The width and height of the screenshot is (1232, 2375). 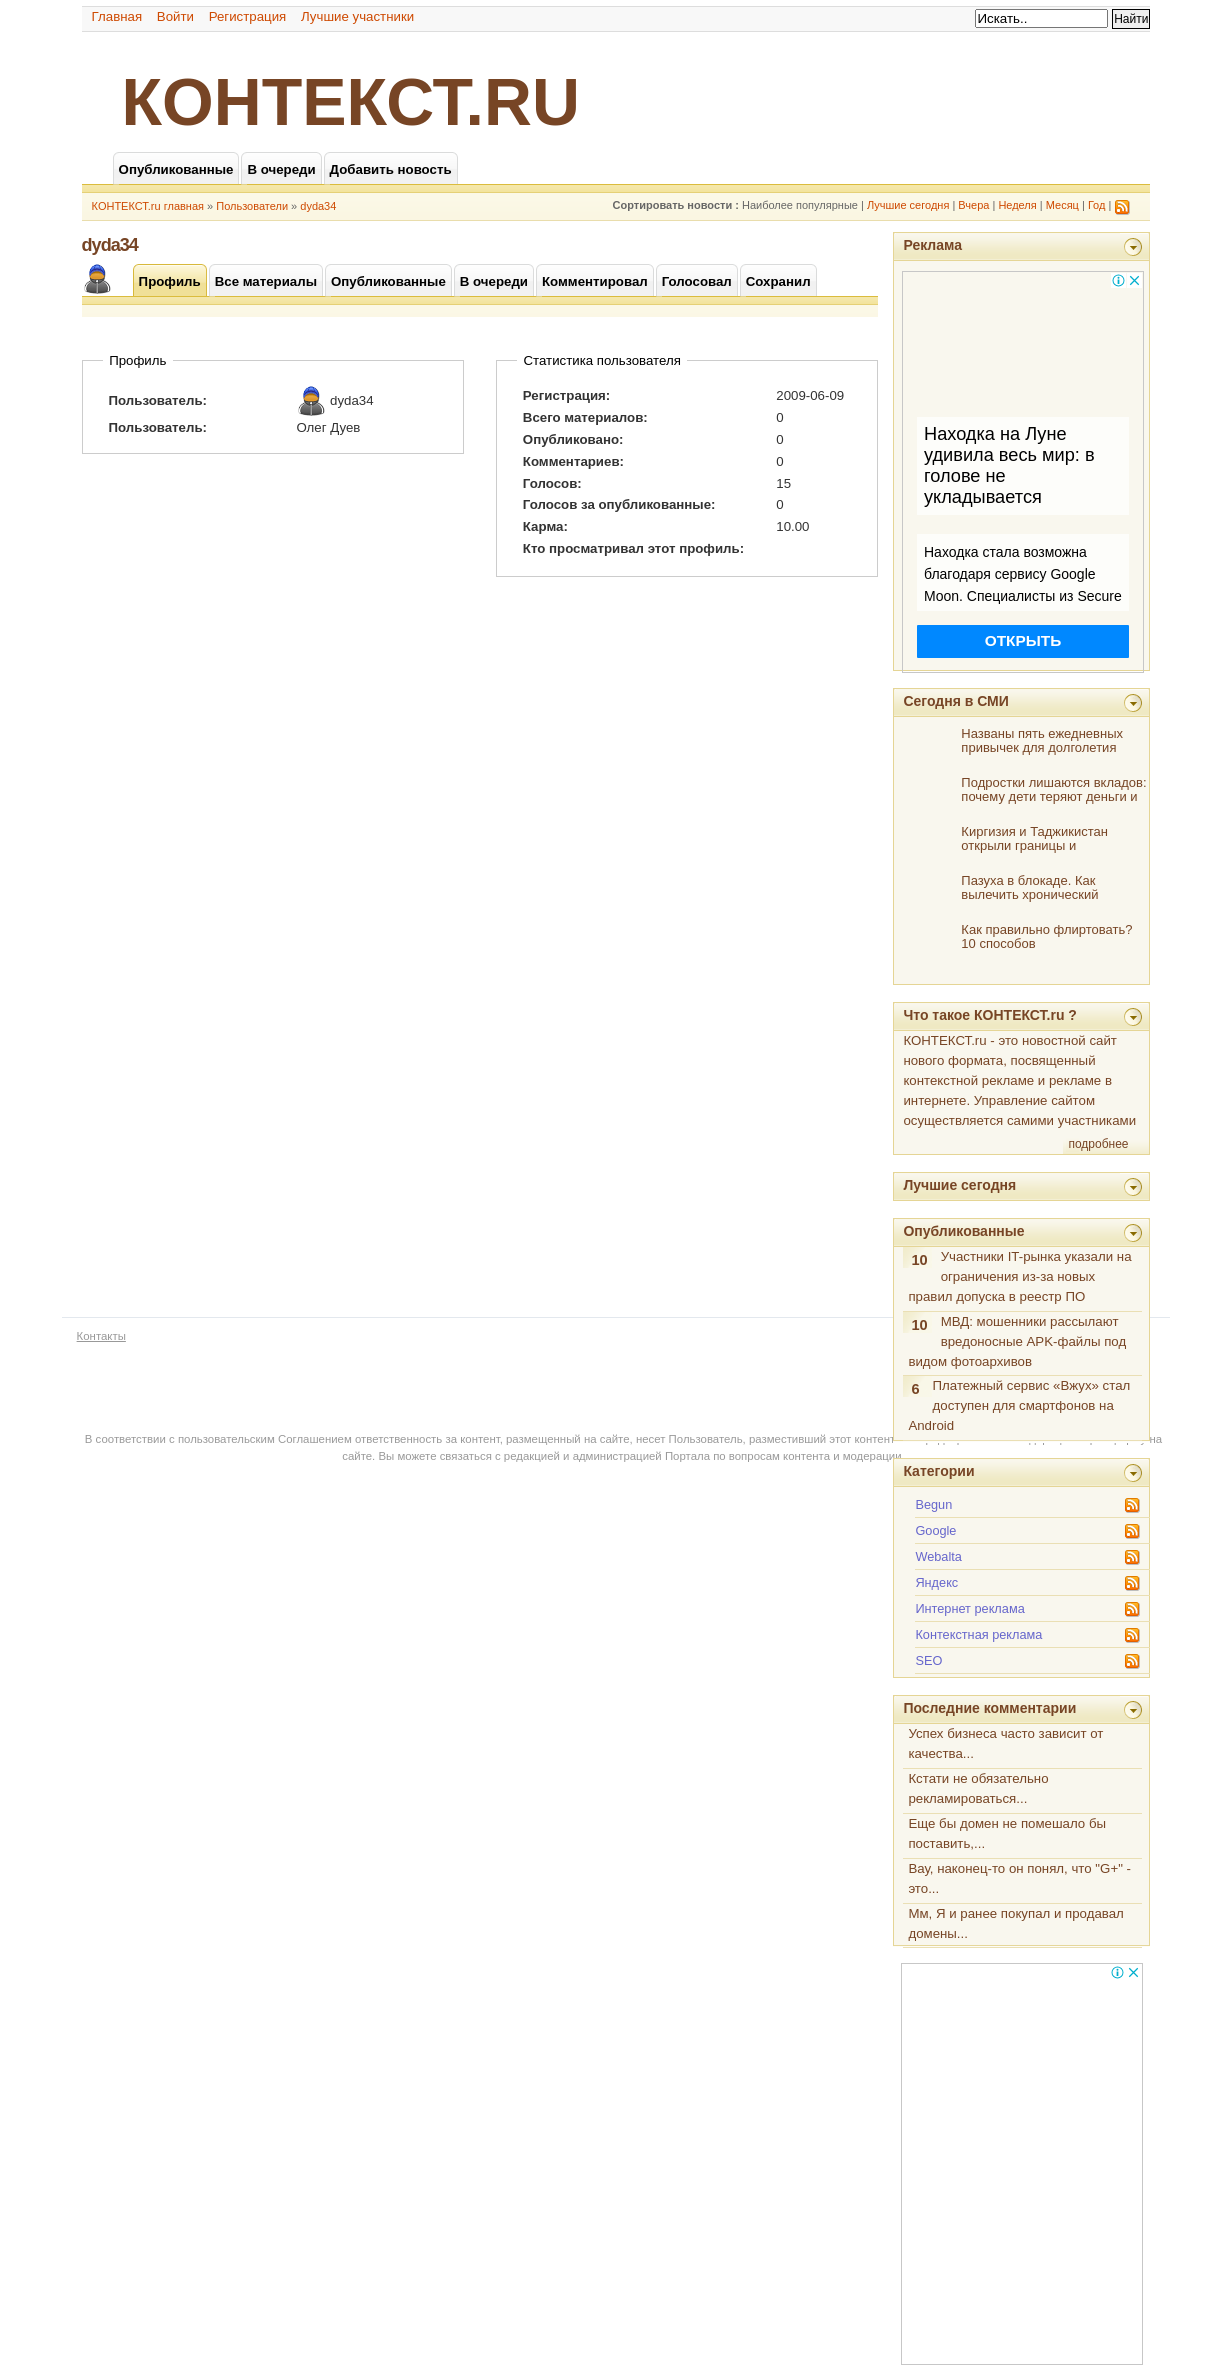 What do you see at coordinates (938, 1471) in the screenshot?
I see `Категории` at bounding box center [938, 1471].